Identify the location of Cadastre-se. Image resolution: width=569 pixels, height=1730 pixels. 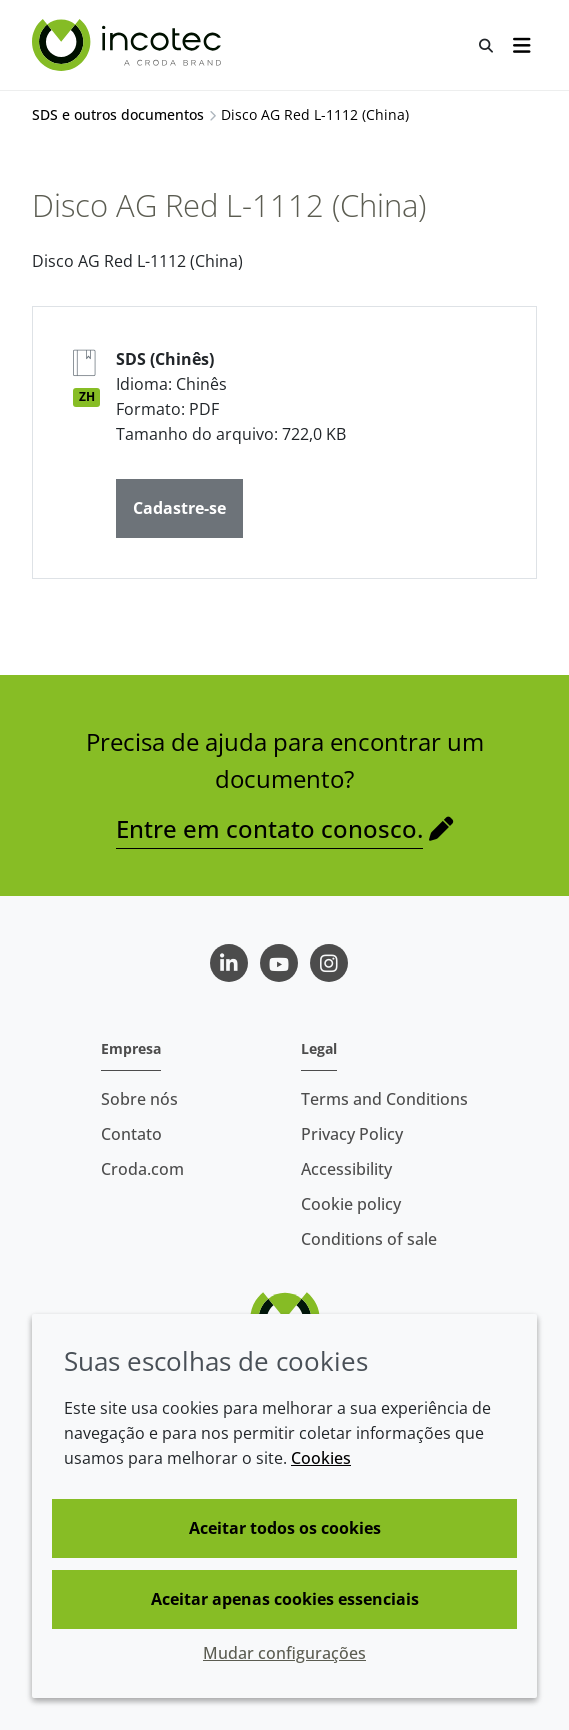
(179, 508).